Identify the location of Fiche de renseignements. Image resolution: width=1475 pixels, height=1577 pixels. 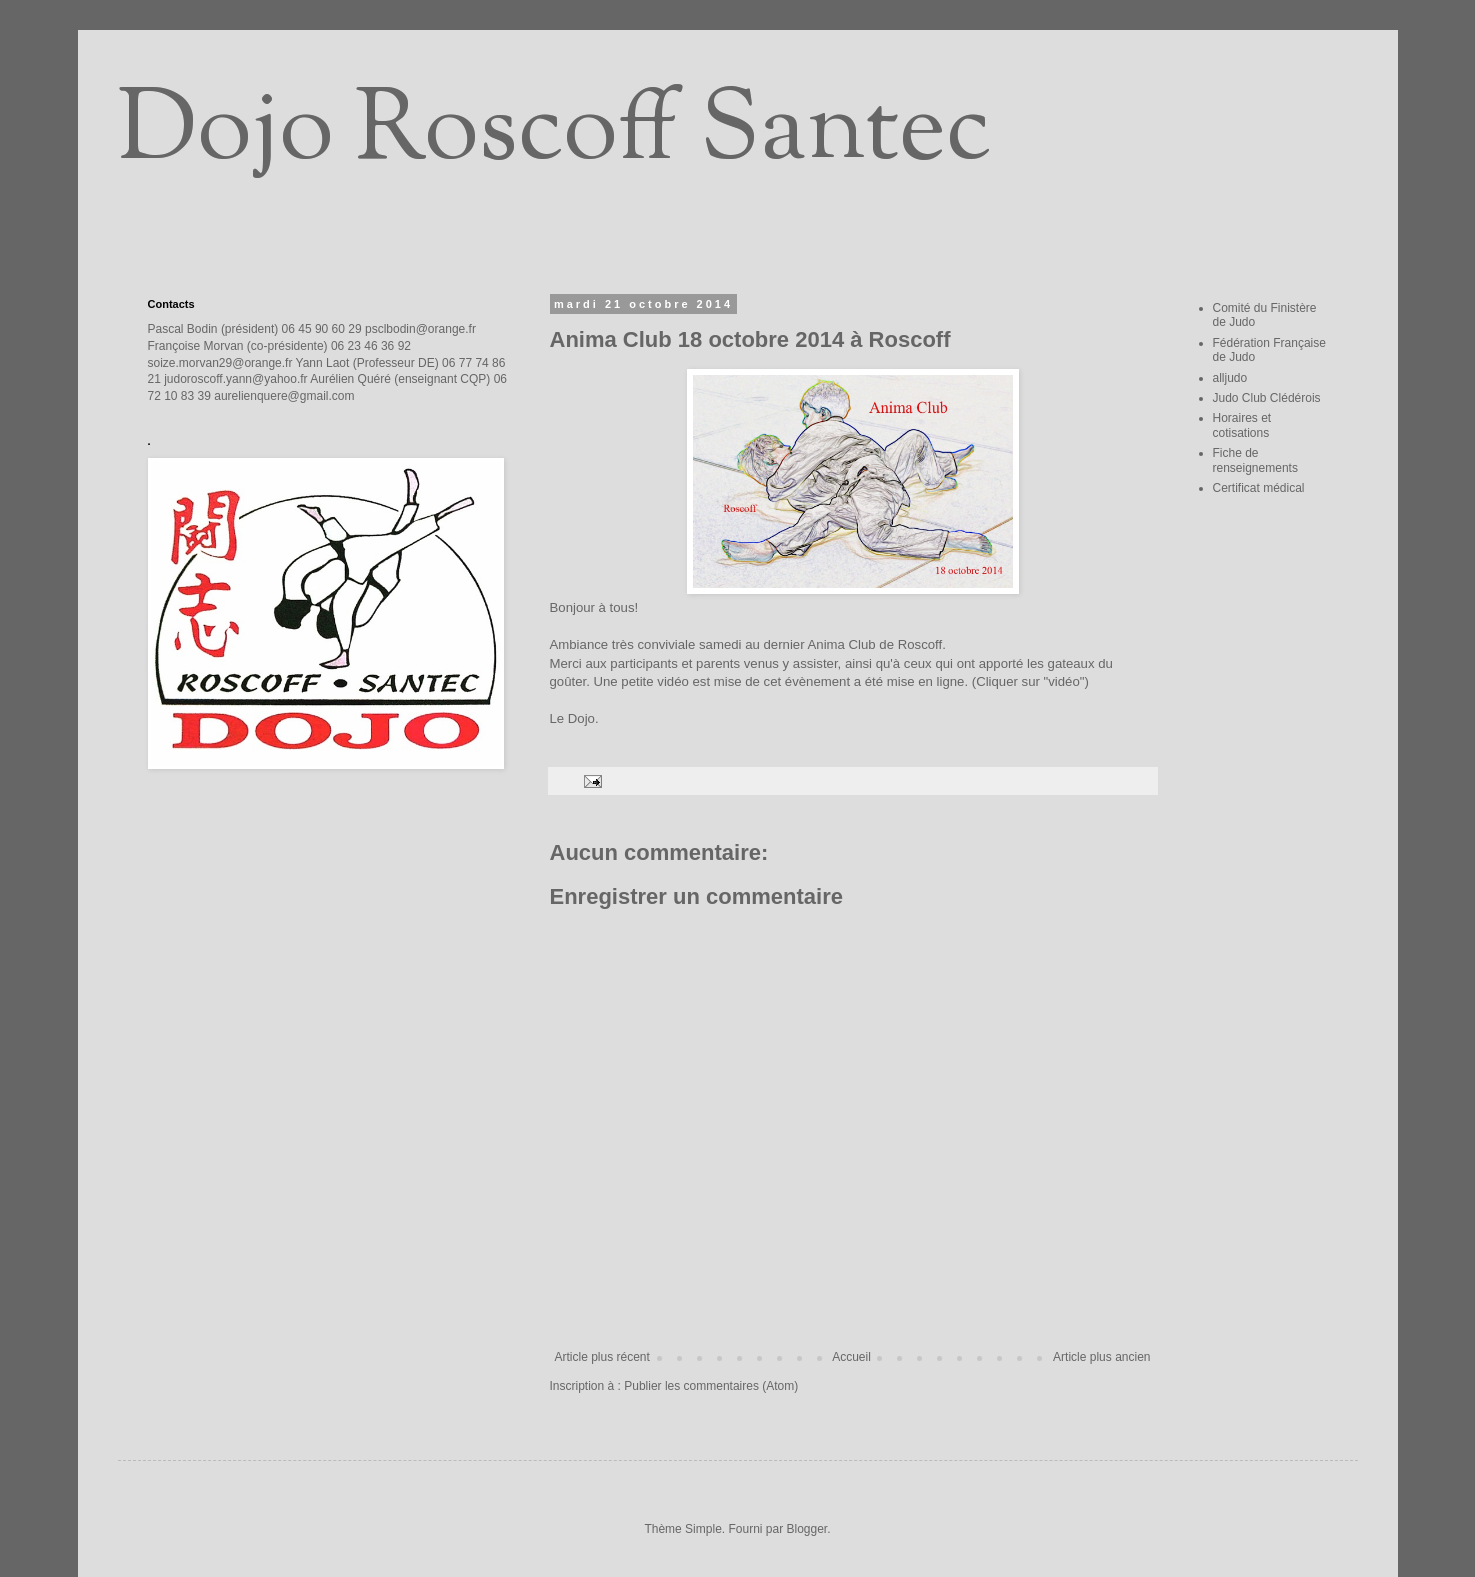
(1255, 460).